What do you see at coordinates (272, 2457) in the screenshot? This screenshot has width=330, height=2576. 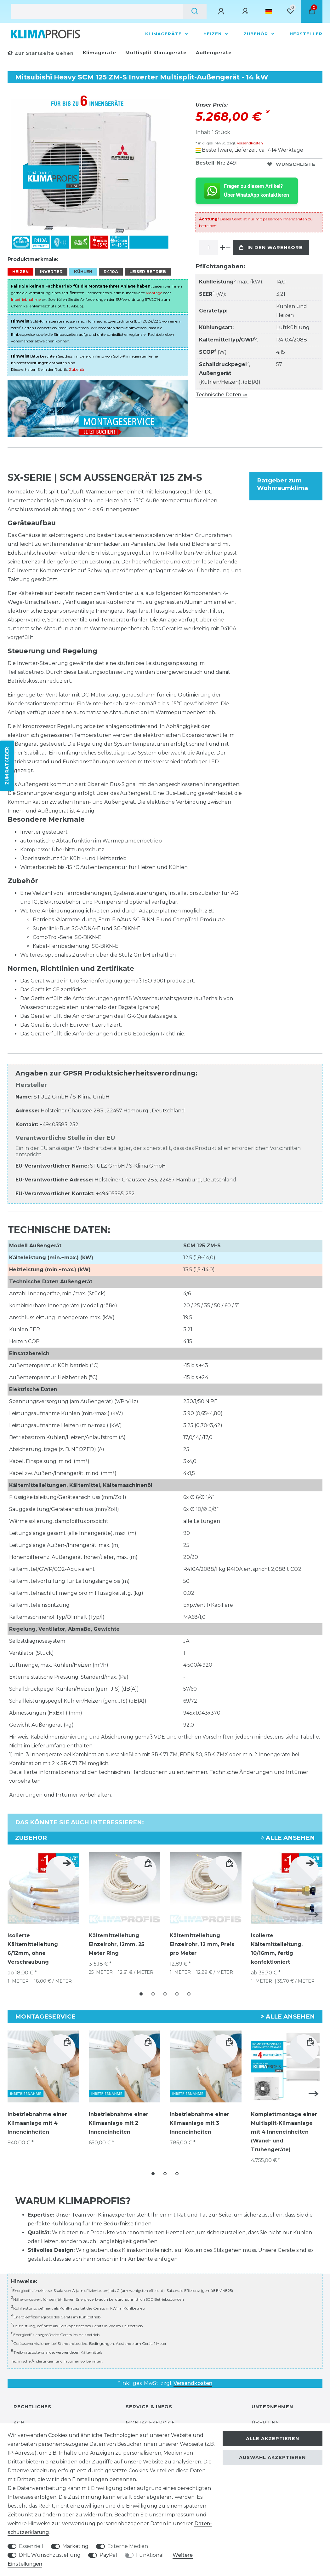 I see `Auswahl akzeptieren` at bounding box center [272, 2457].